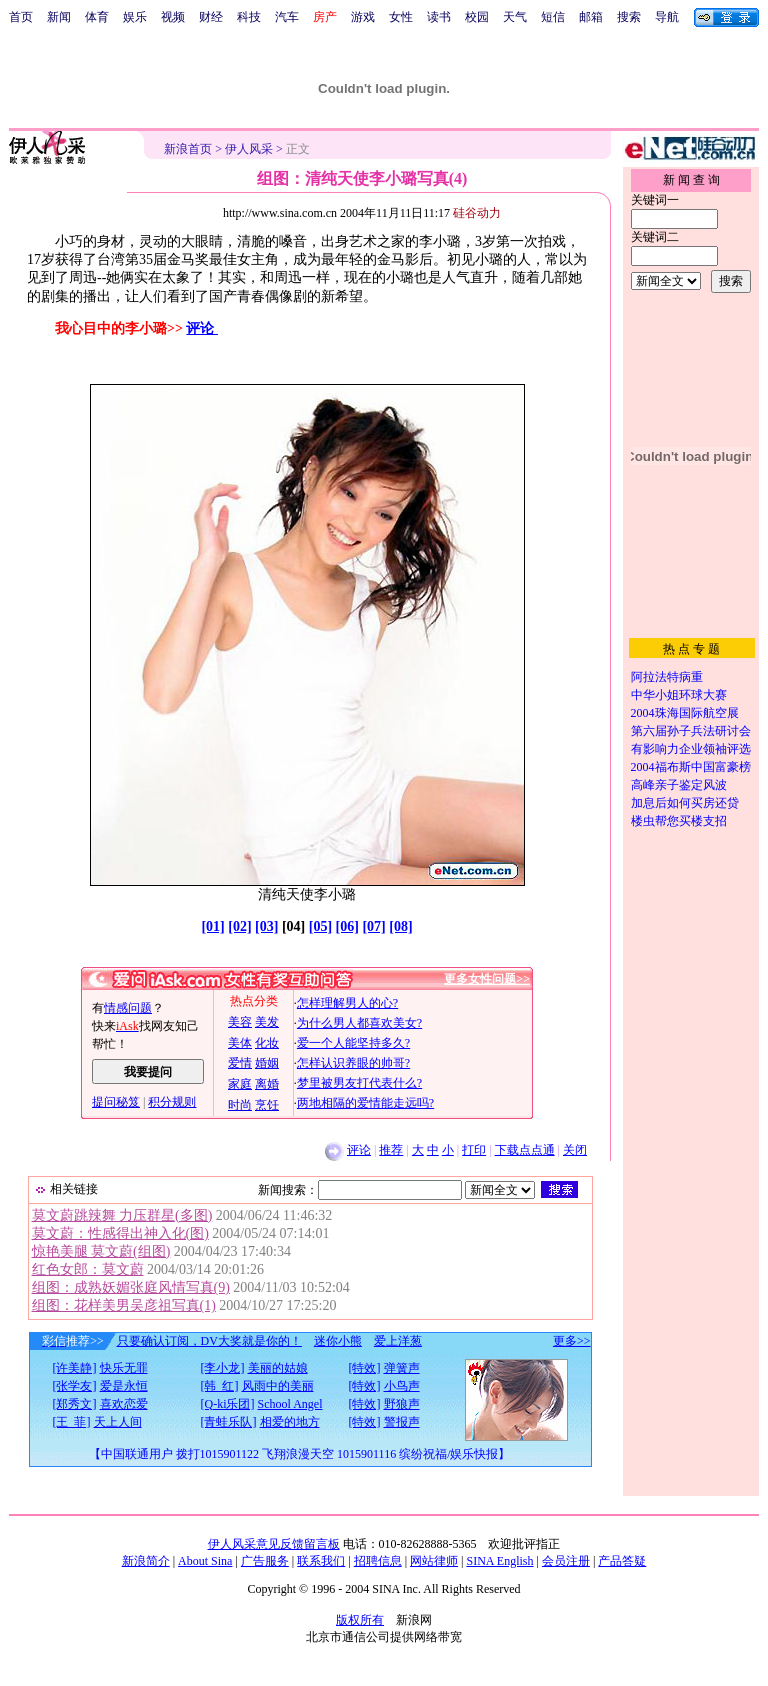  I want to click on 产品答疑, so click(622, 1561).